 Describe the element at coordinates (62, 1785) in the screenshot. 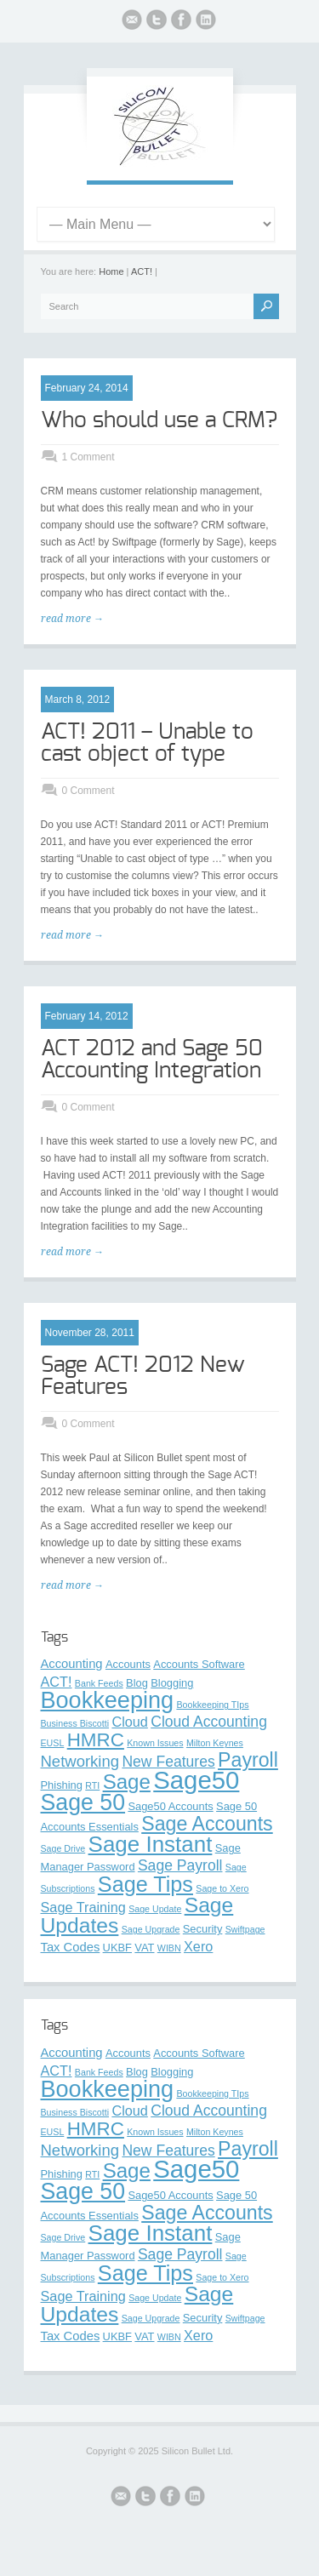

I see `Phishing [Phishing (3 items)]` at that location.